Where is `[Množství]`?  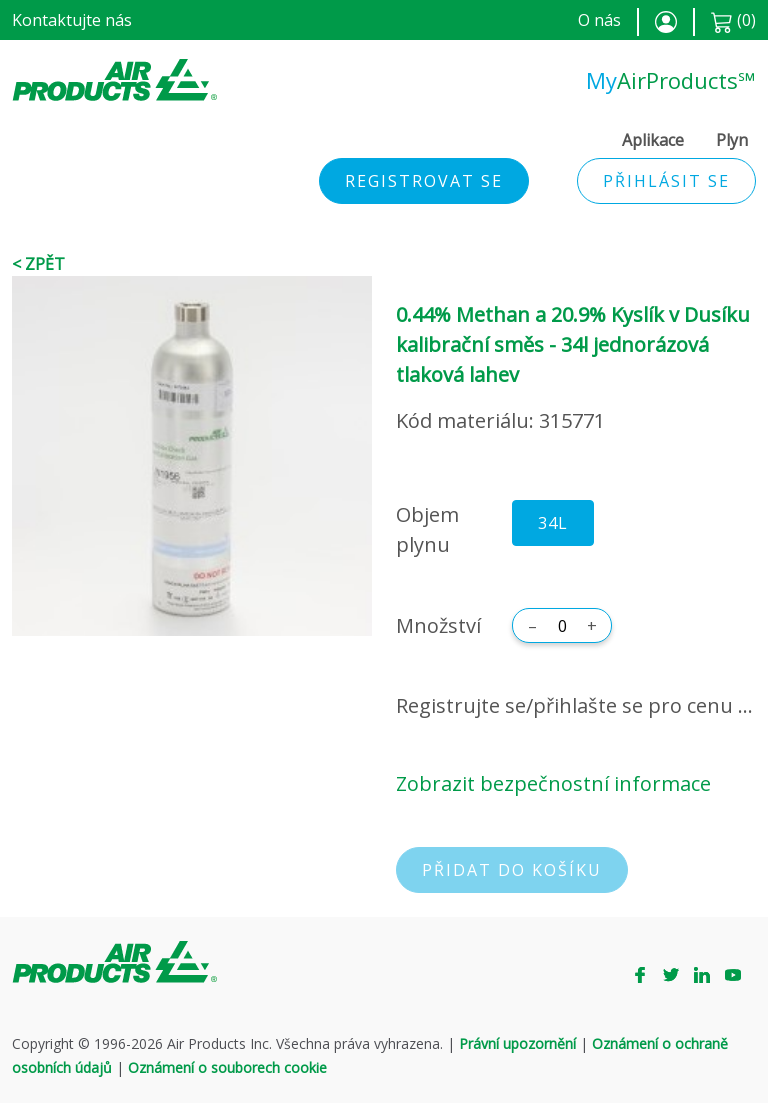
[Množství] is located at coordinates (562, 626).